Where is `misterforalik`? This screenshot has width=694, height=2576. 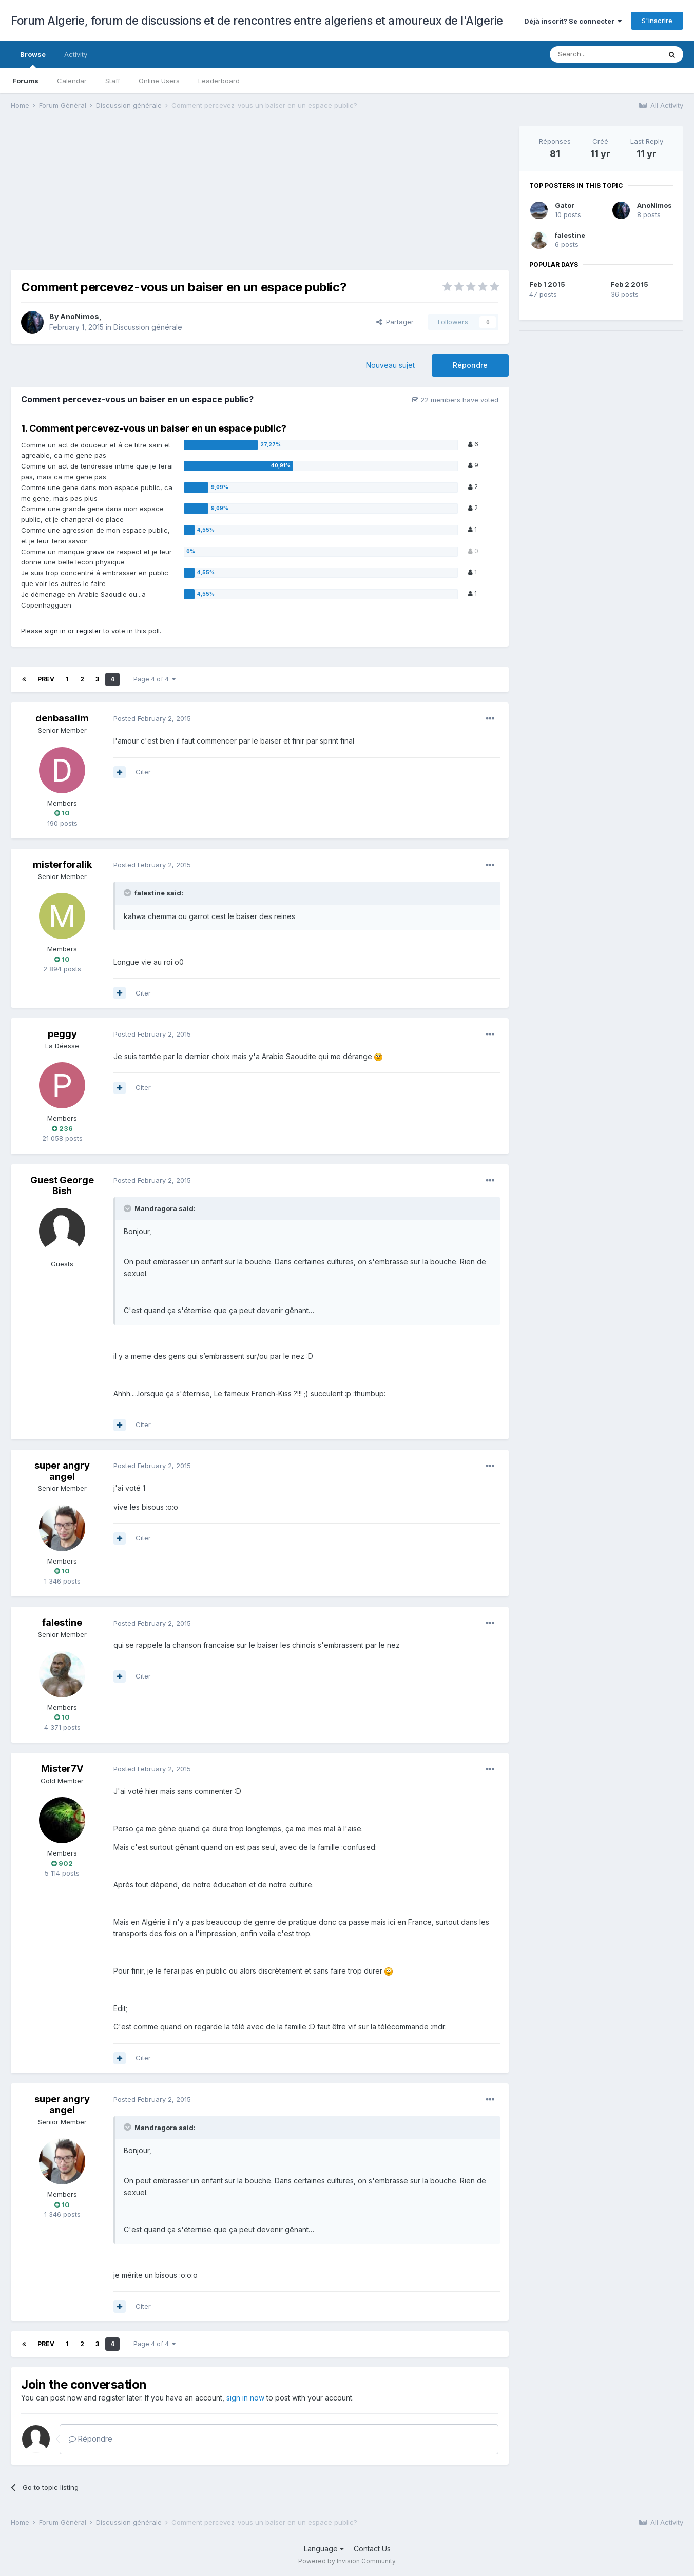
misterforalik is located at coordinates (62, 864).